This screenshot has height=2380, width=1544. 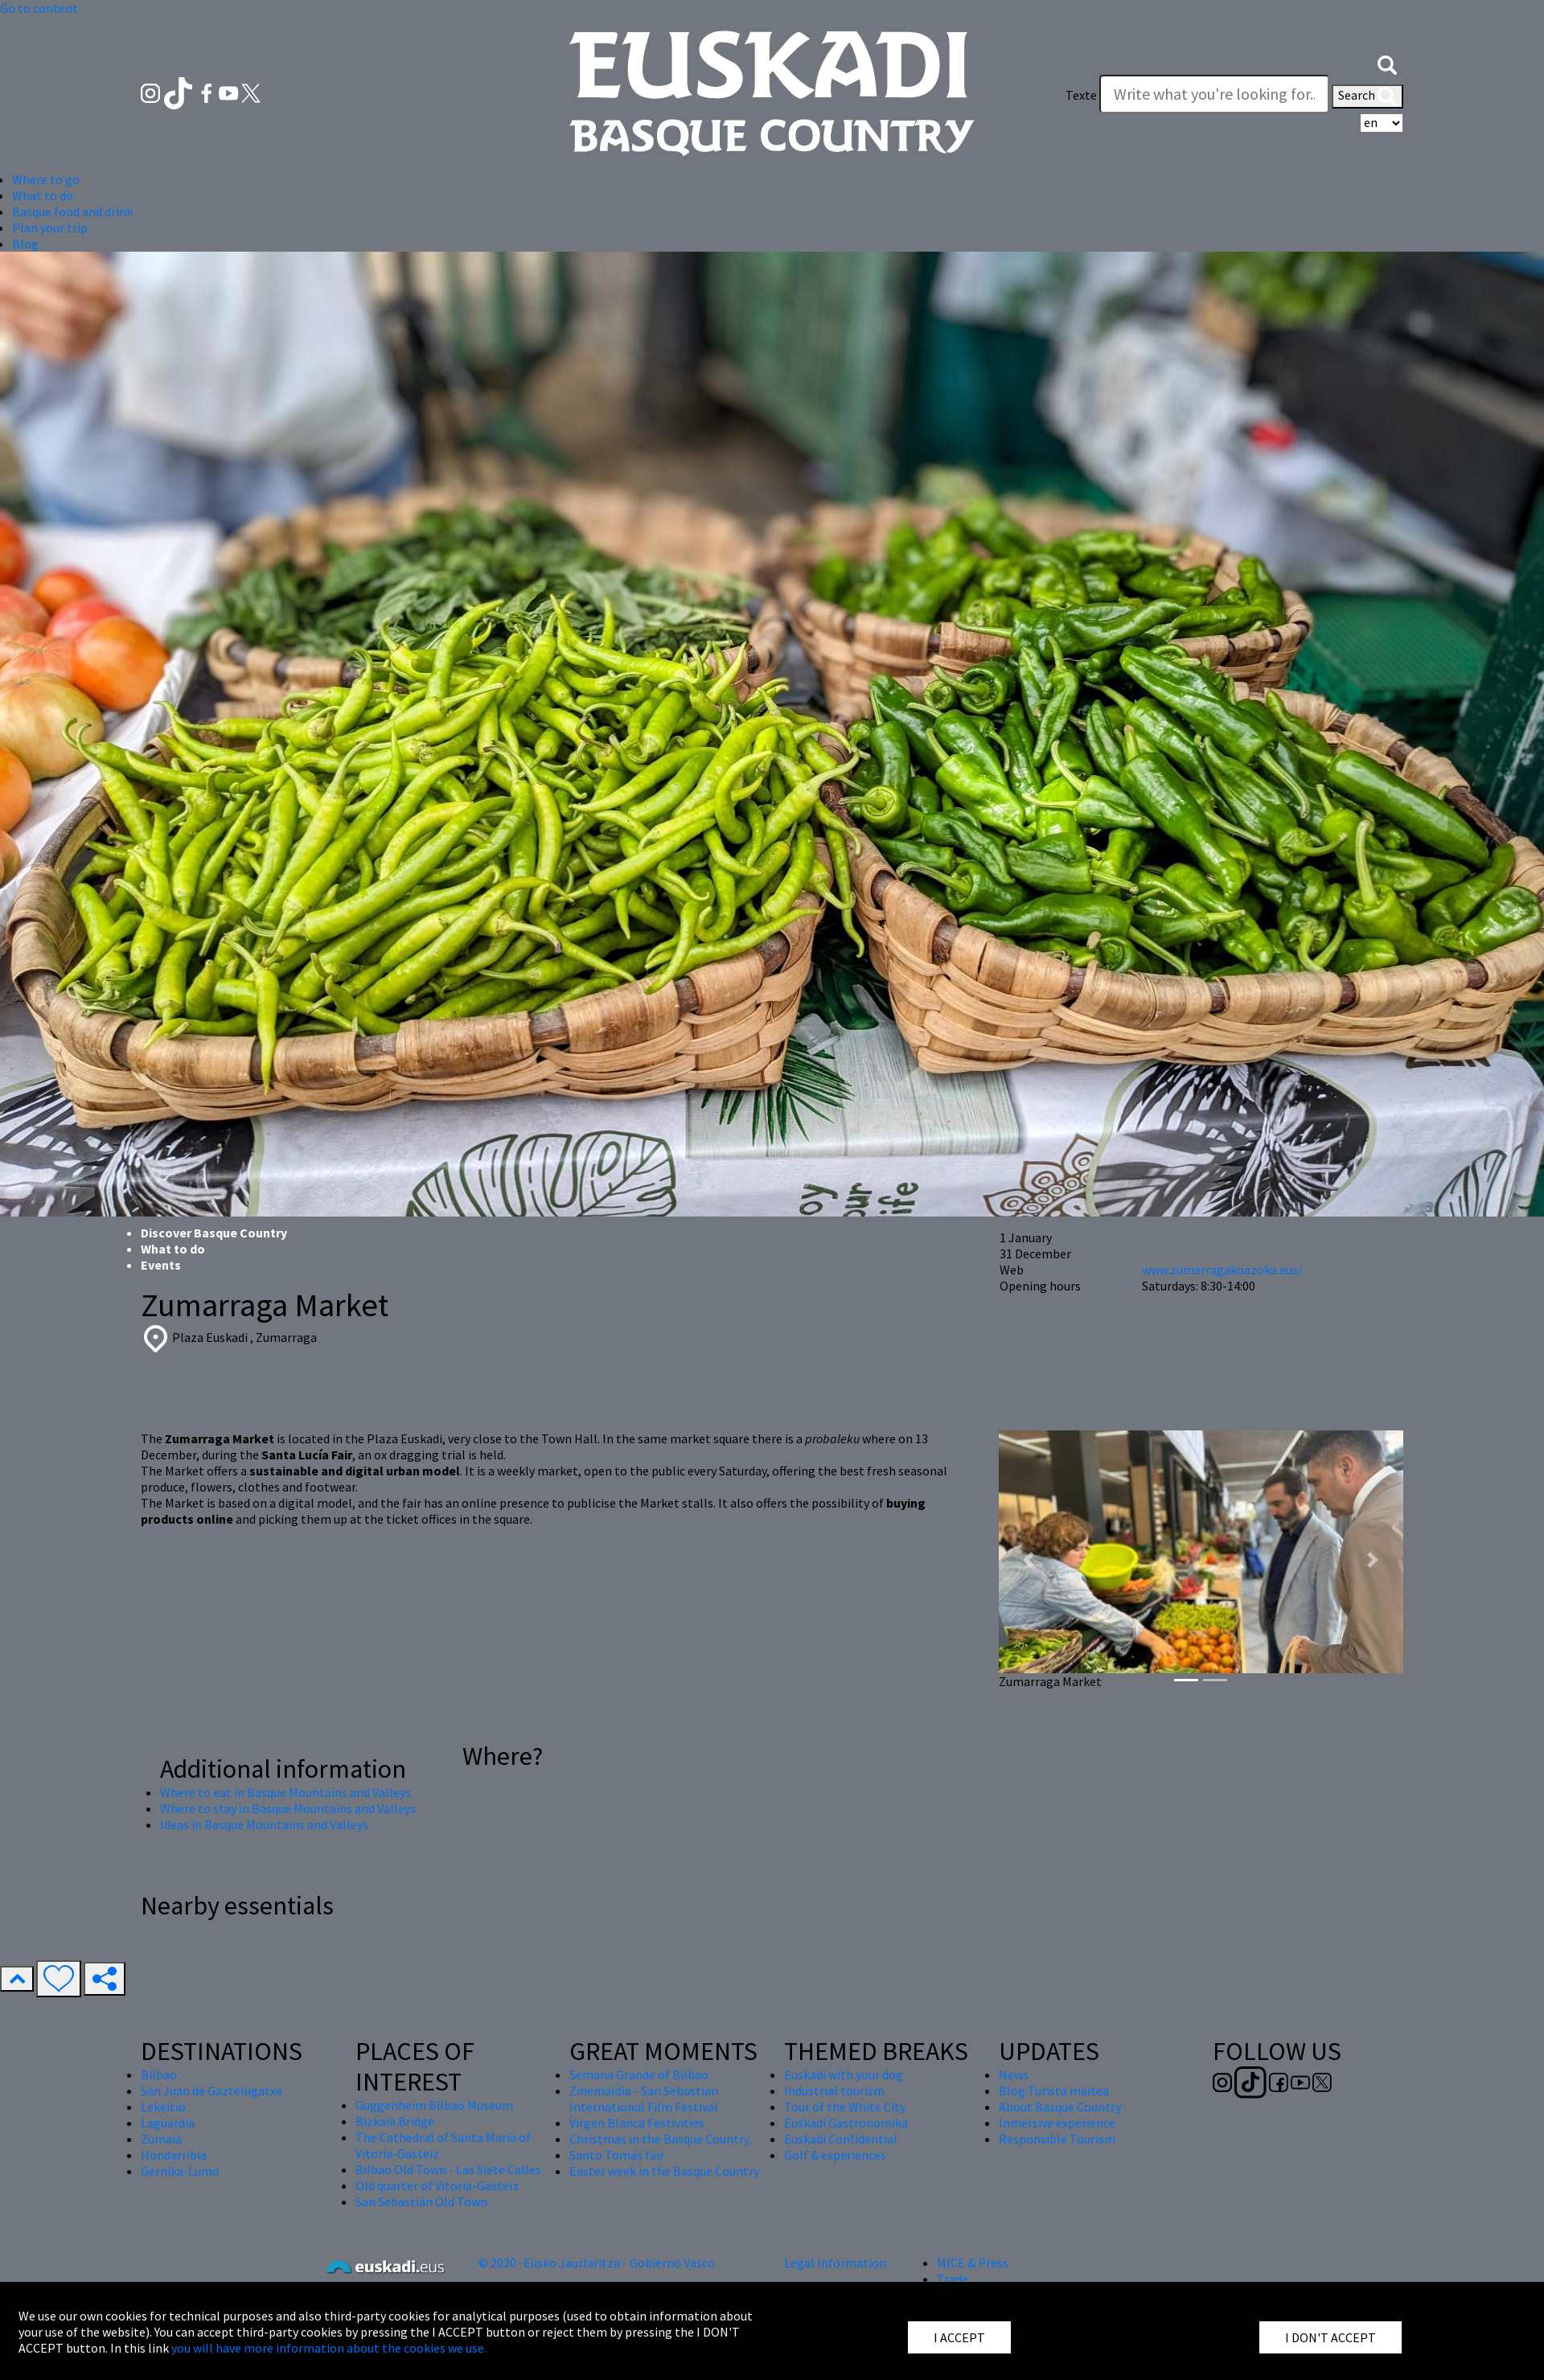 I want to click on © 2020 · Eusko Jaurlaritza - Gobierno Vasco, so click(x=596, y=2263).